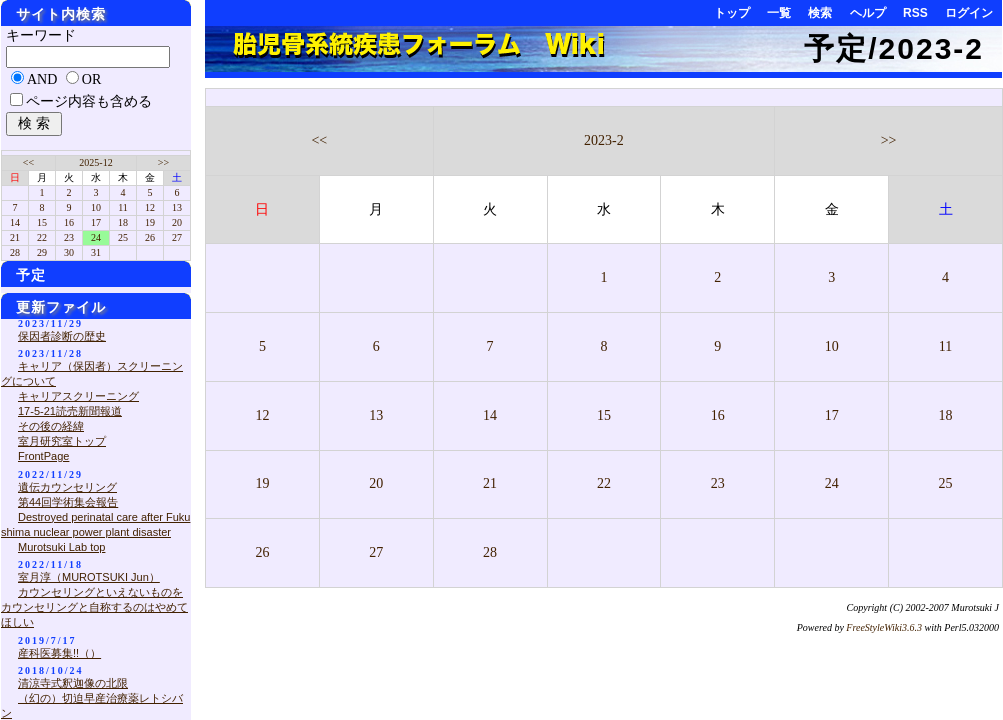 The height and width of the screenshot is (720, 1003). I want to click on 遺伝カウンセリング, so click(67, 487).